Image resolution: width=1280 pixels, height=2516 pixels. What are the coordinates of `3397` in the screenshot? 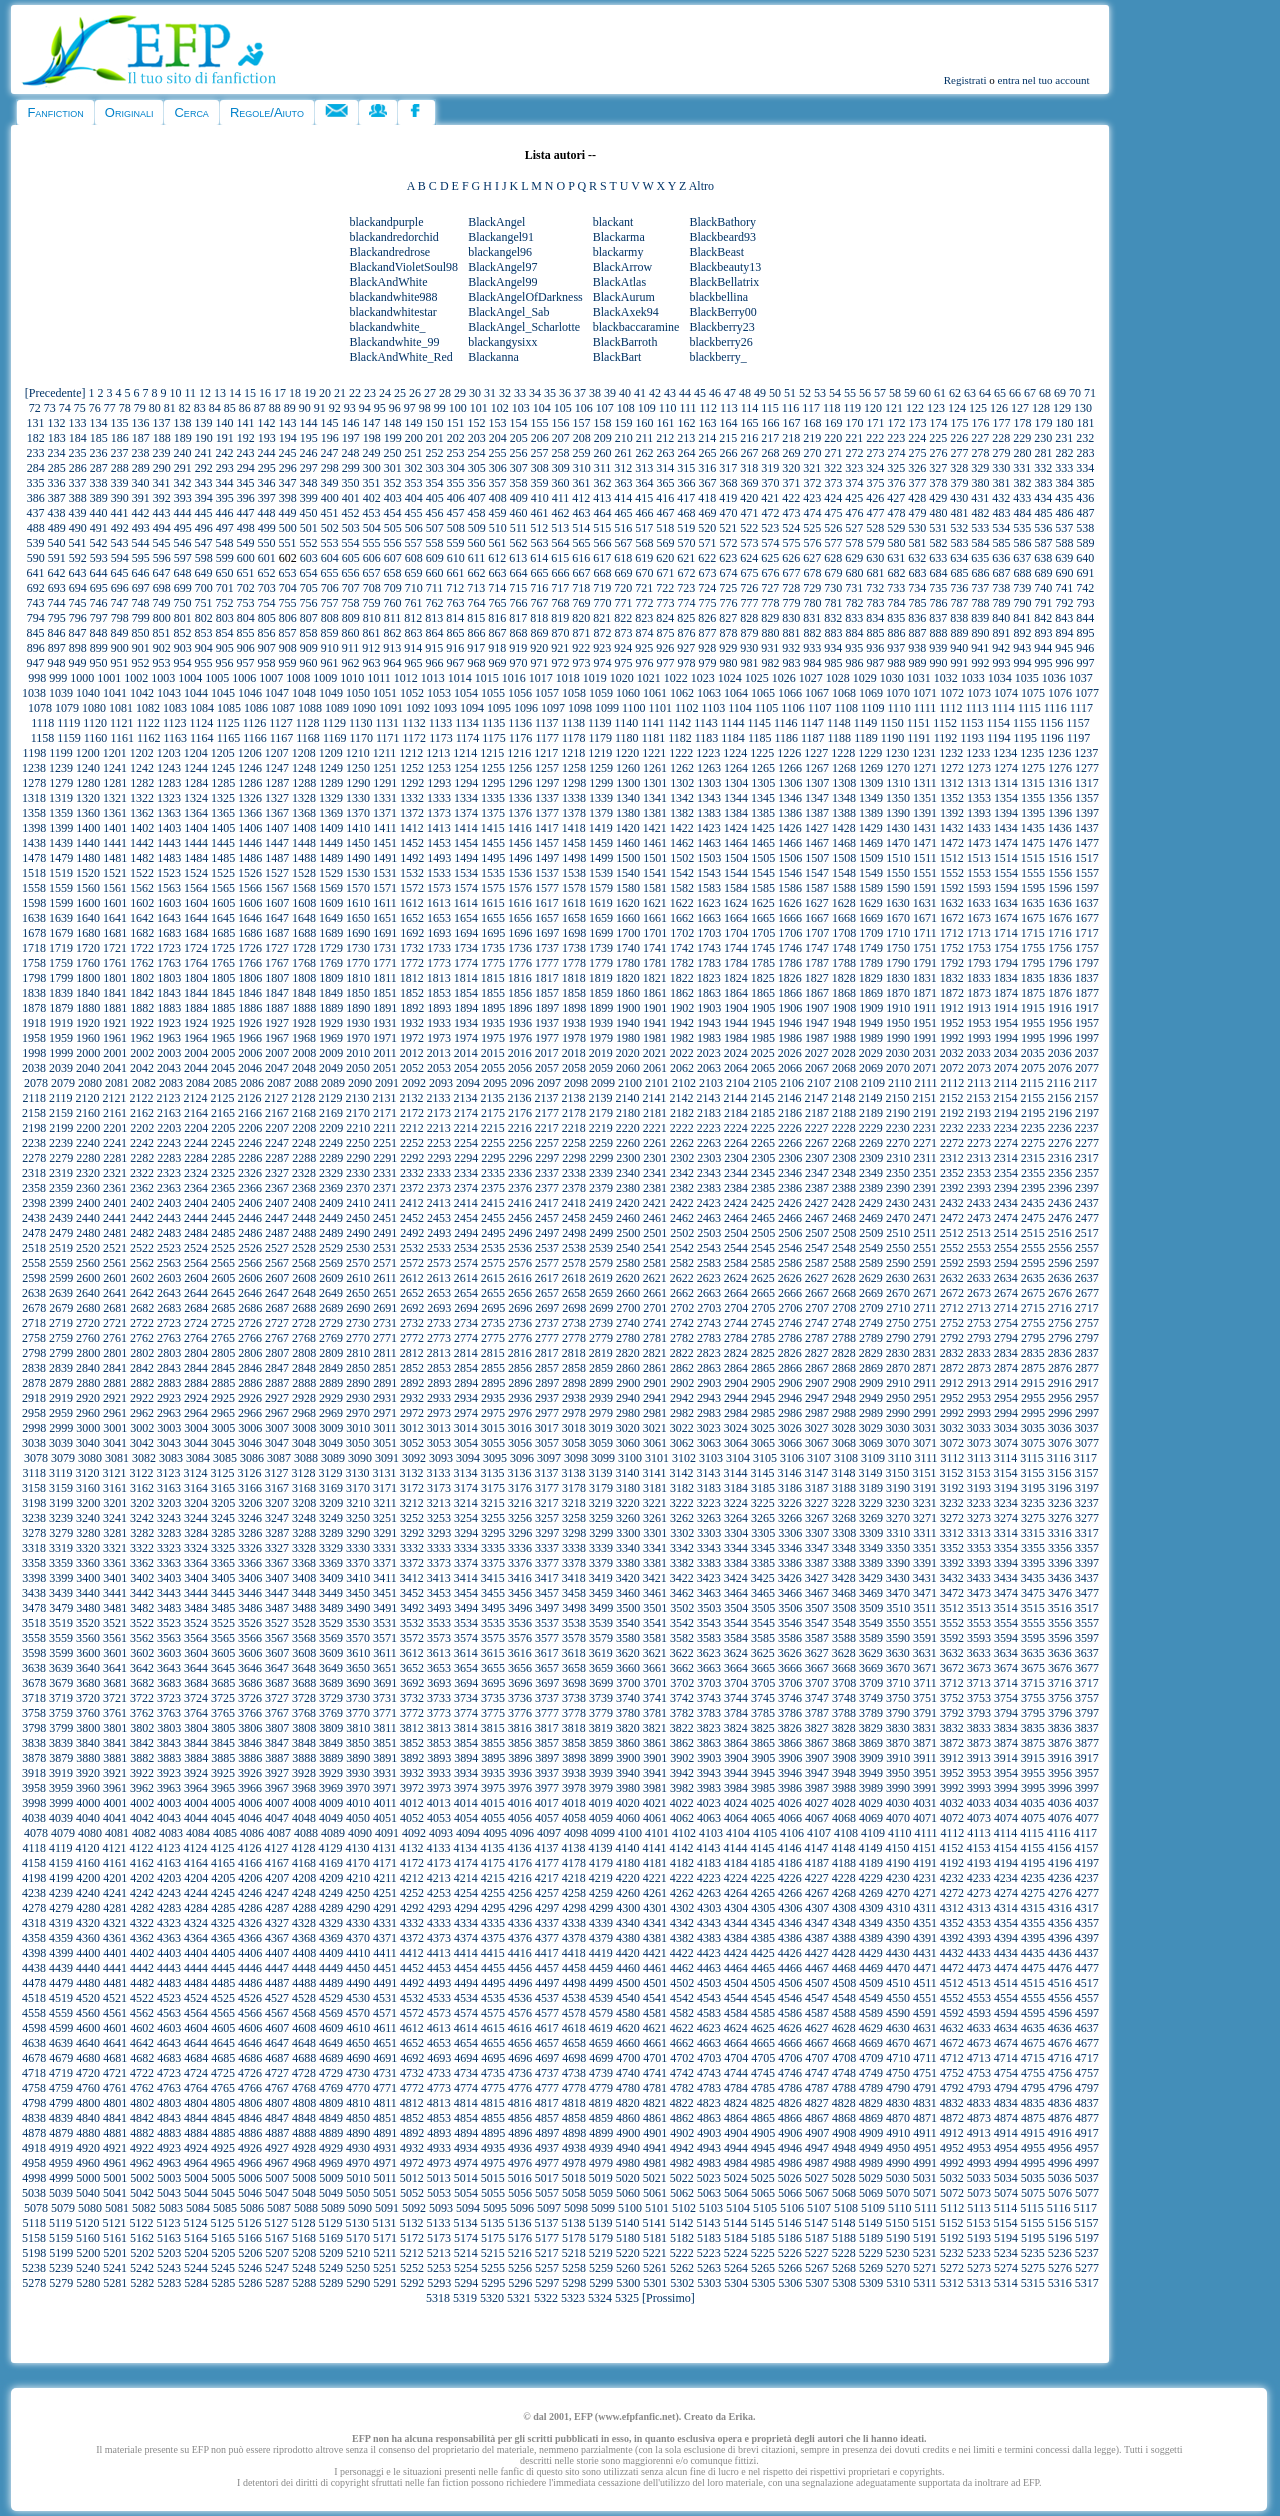 It's located at (1087, 1563).